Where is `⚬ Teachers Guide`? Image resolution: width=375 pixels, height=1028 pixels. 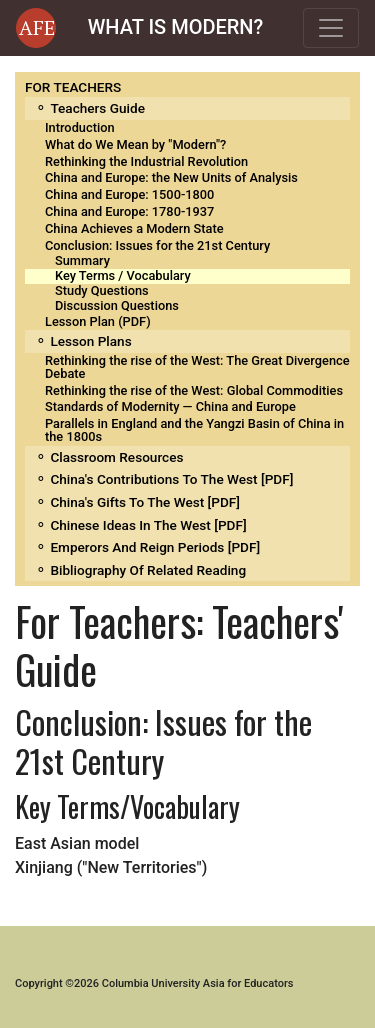
⚬ Teachers Guide is located at coordinates (90, 108).